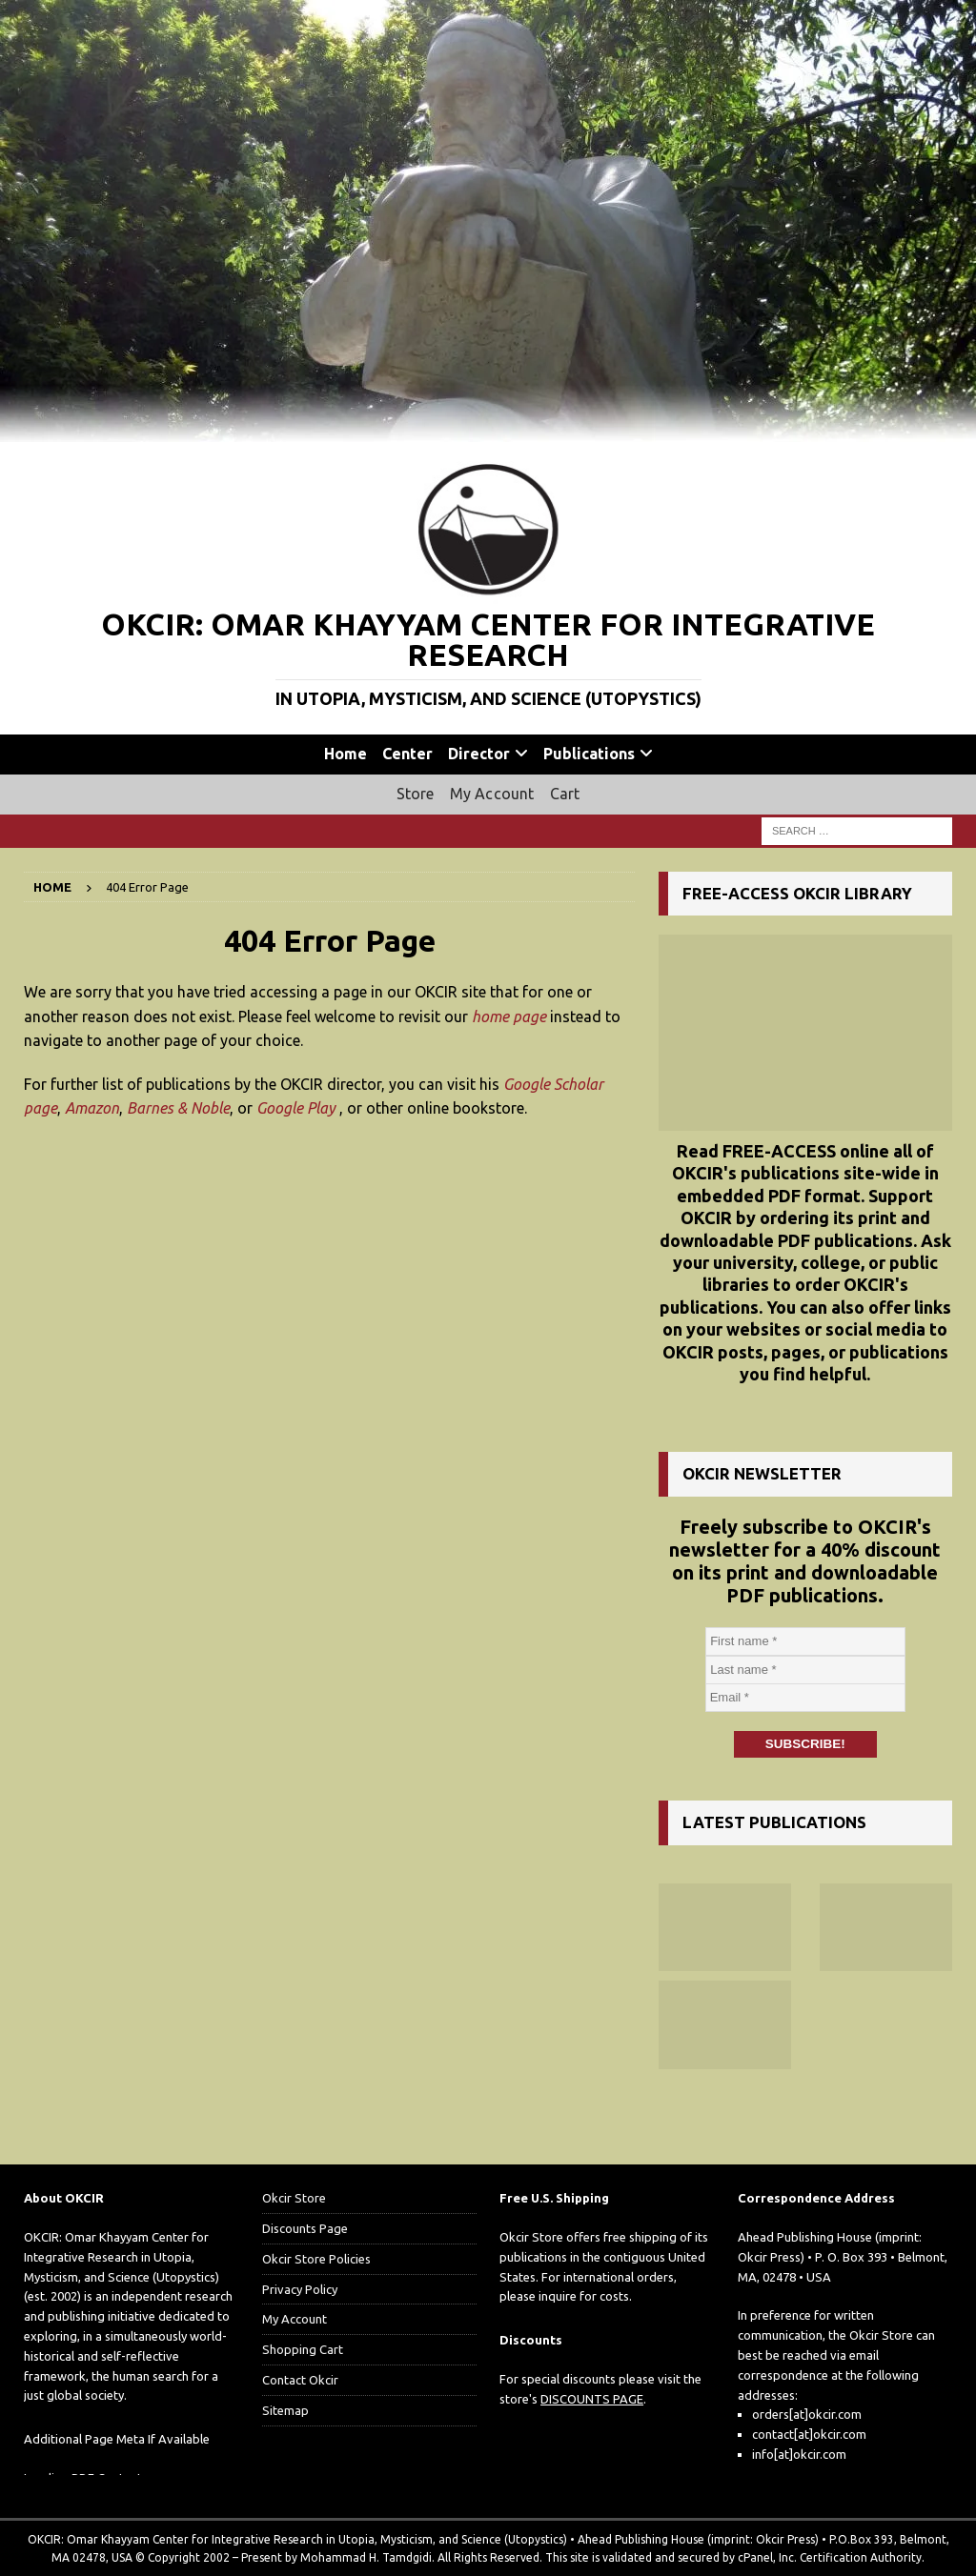 The image size is (976, 2576). Describe the element at coordinates (300, 2378) in the screenshot. I see `Contact Okcir` at that location.